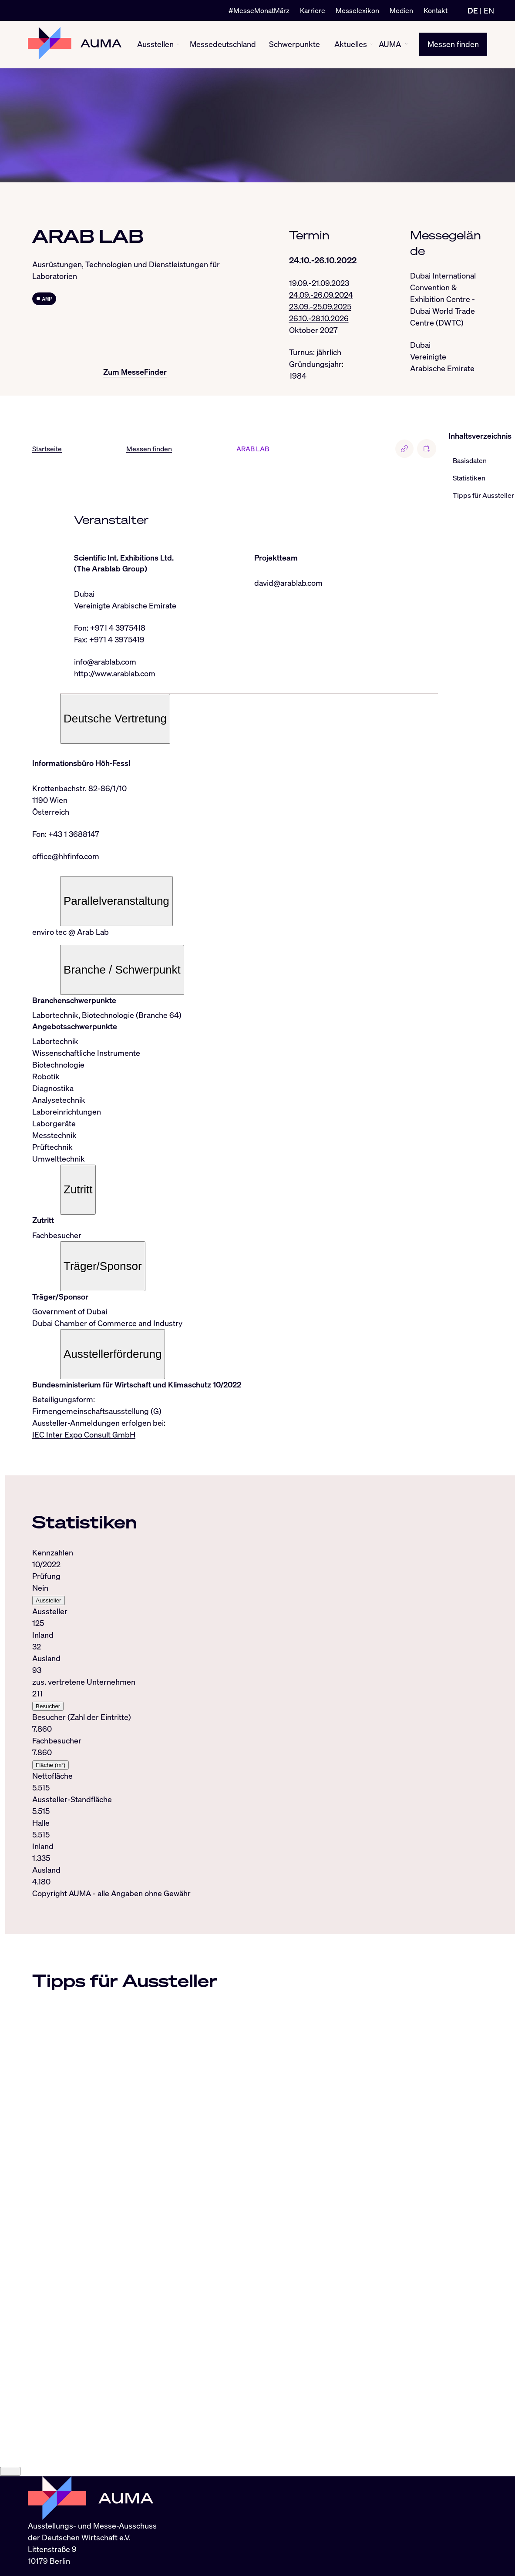  Describe the element at coordinates (313, 330) in the screenshot. I see `Oktober 2027` at that location.